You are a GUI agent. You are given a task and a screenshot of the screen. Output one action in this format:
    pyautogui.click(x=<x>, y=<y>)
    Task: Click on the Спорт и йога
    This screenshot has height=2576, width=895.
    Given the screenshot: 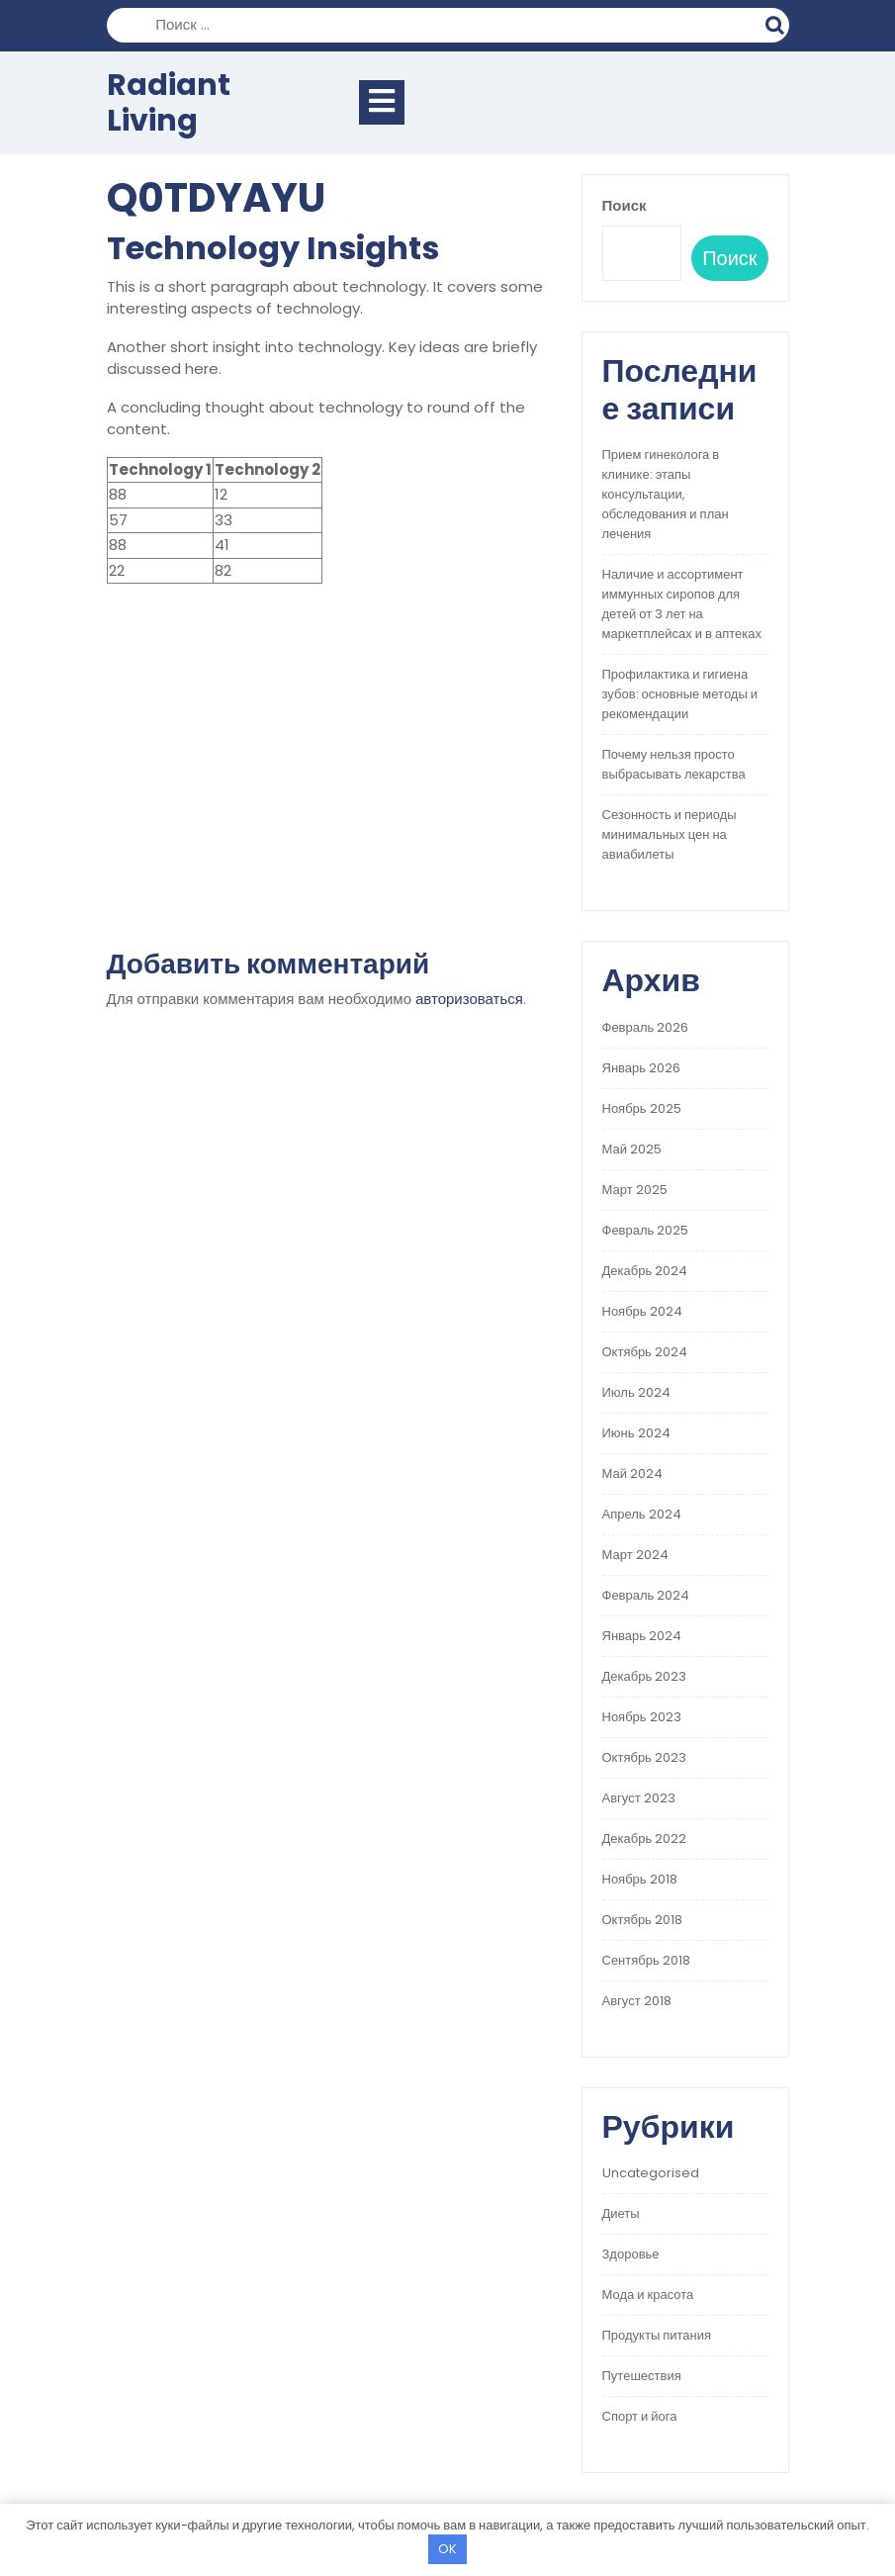 What is the action you would take?
    pyautogui.click(x=639, y=2416)
    